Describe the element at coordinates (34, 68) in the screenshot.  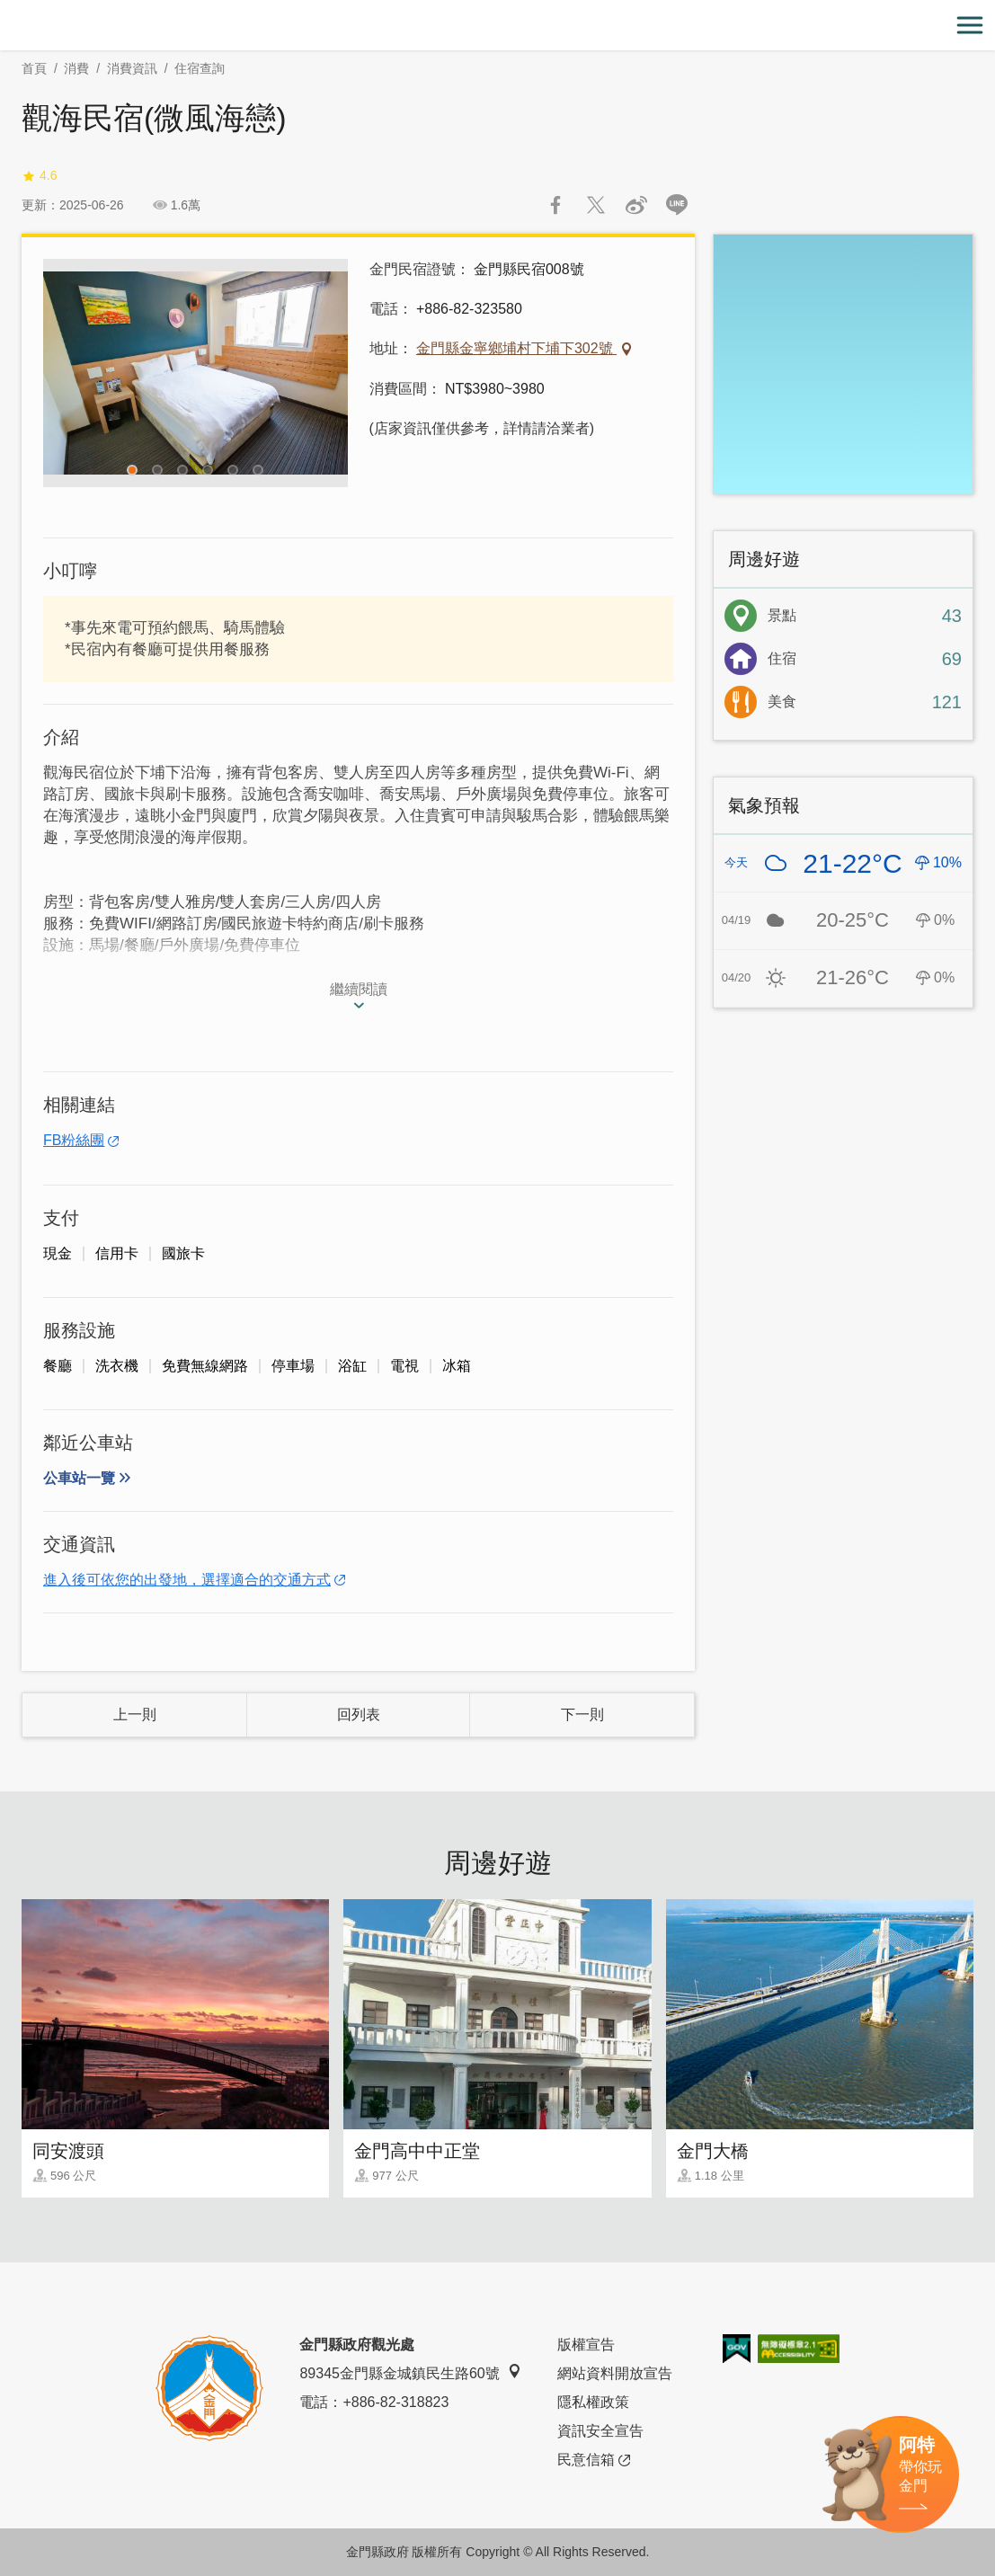
I see `首頁` at that location.